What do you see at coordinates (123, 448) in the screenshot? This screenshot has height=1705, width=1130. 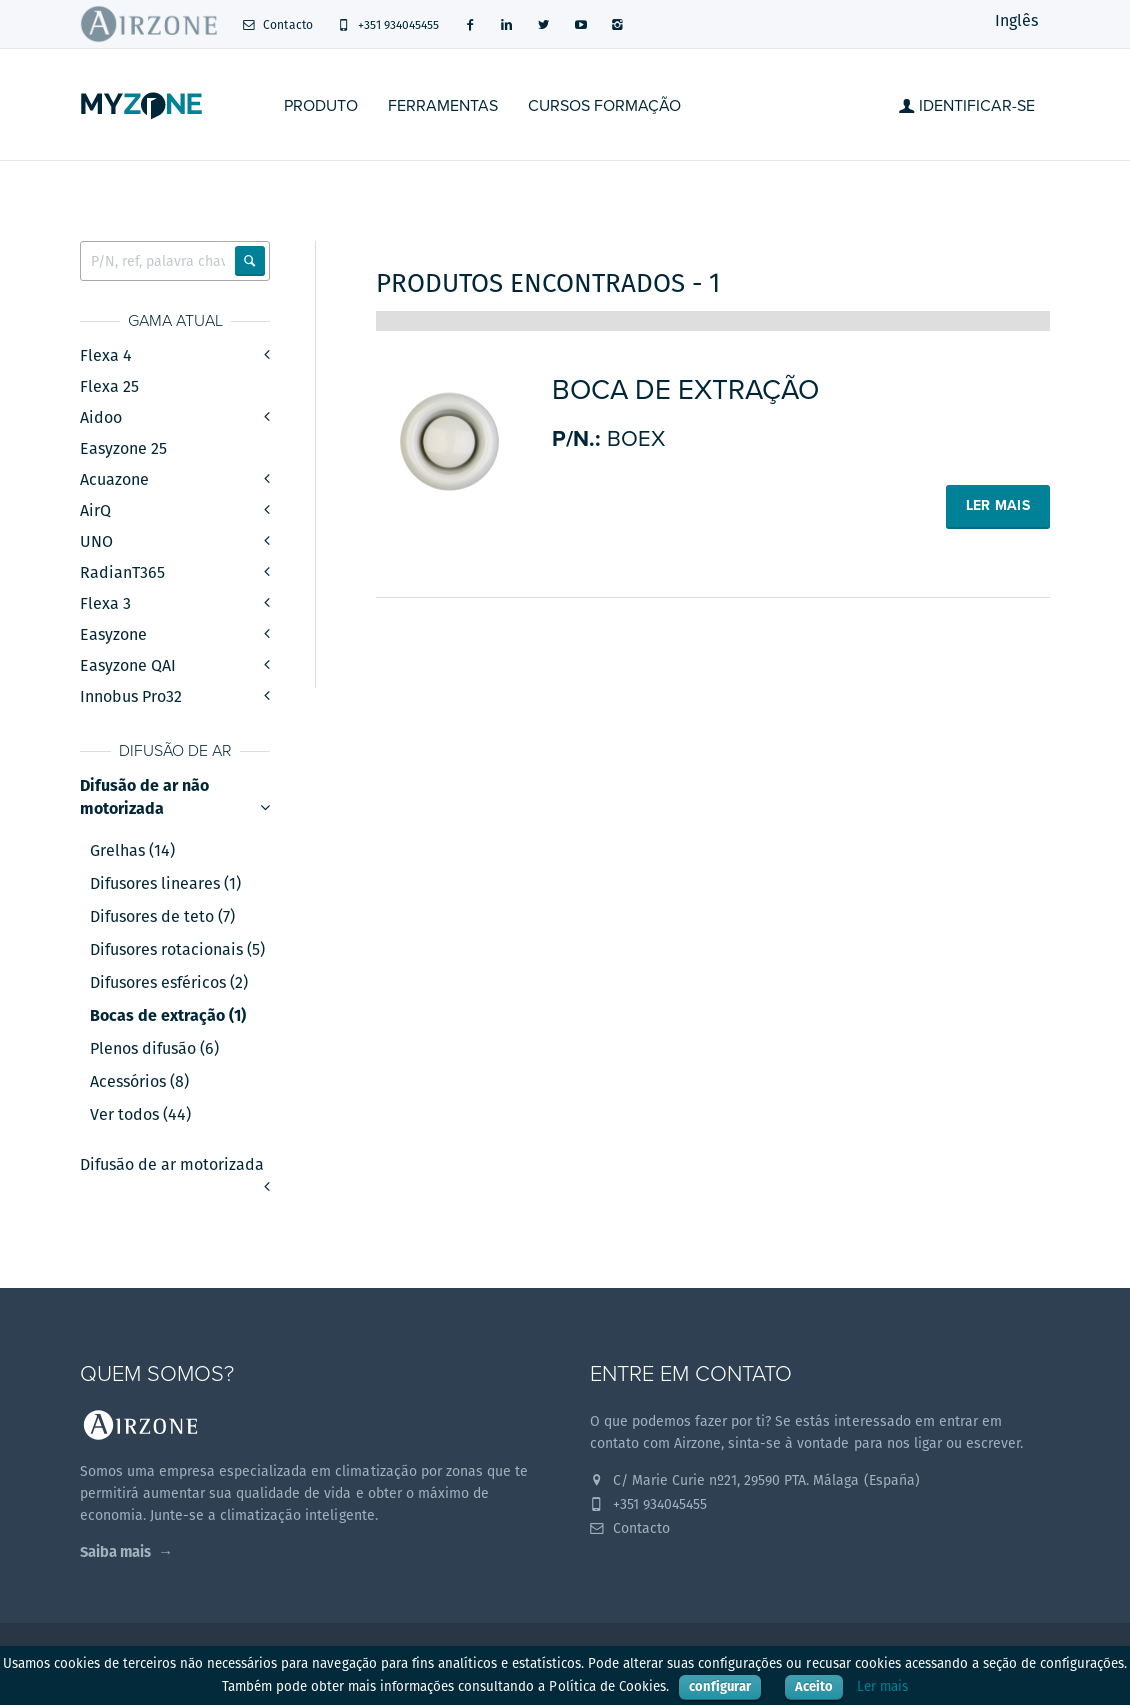 I see `Easyzone 25` at bounding box center [123, 448].